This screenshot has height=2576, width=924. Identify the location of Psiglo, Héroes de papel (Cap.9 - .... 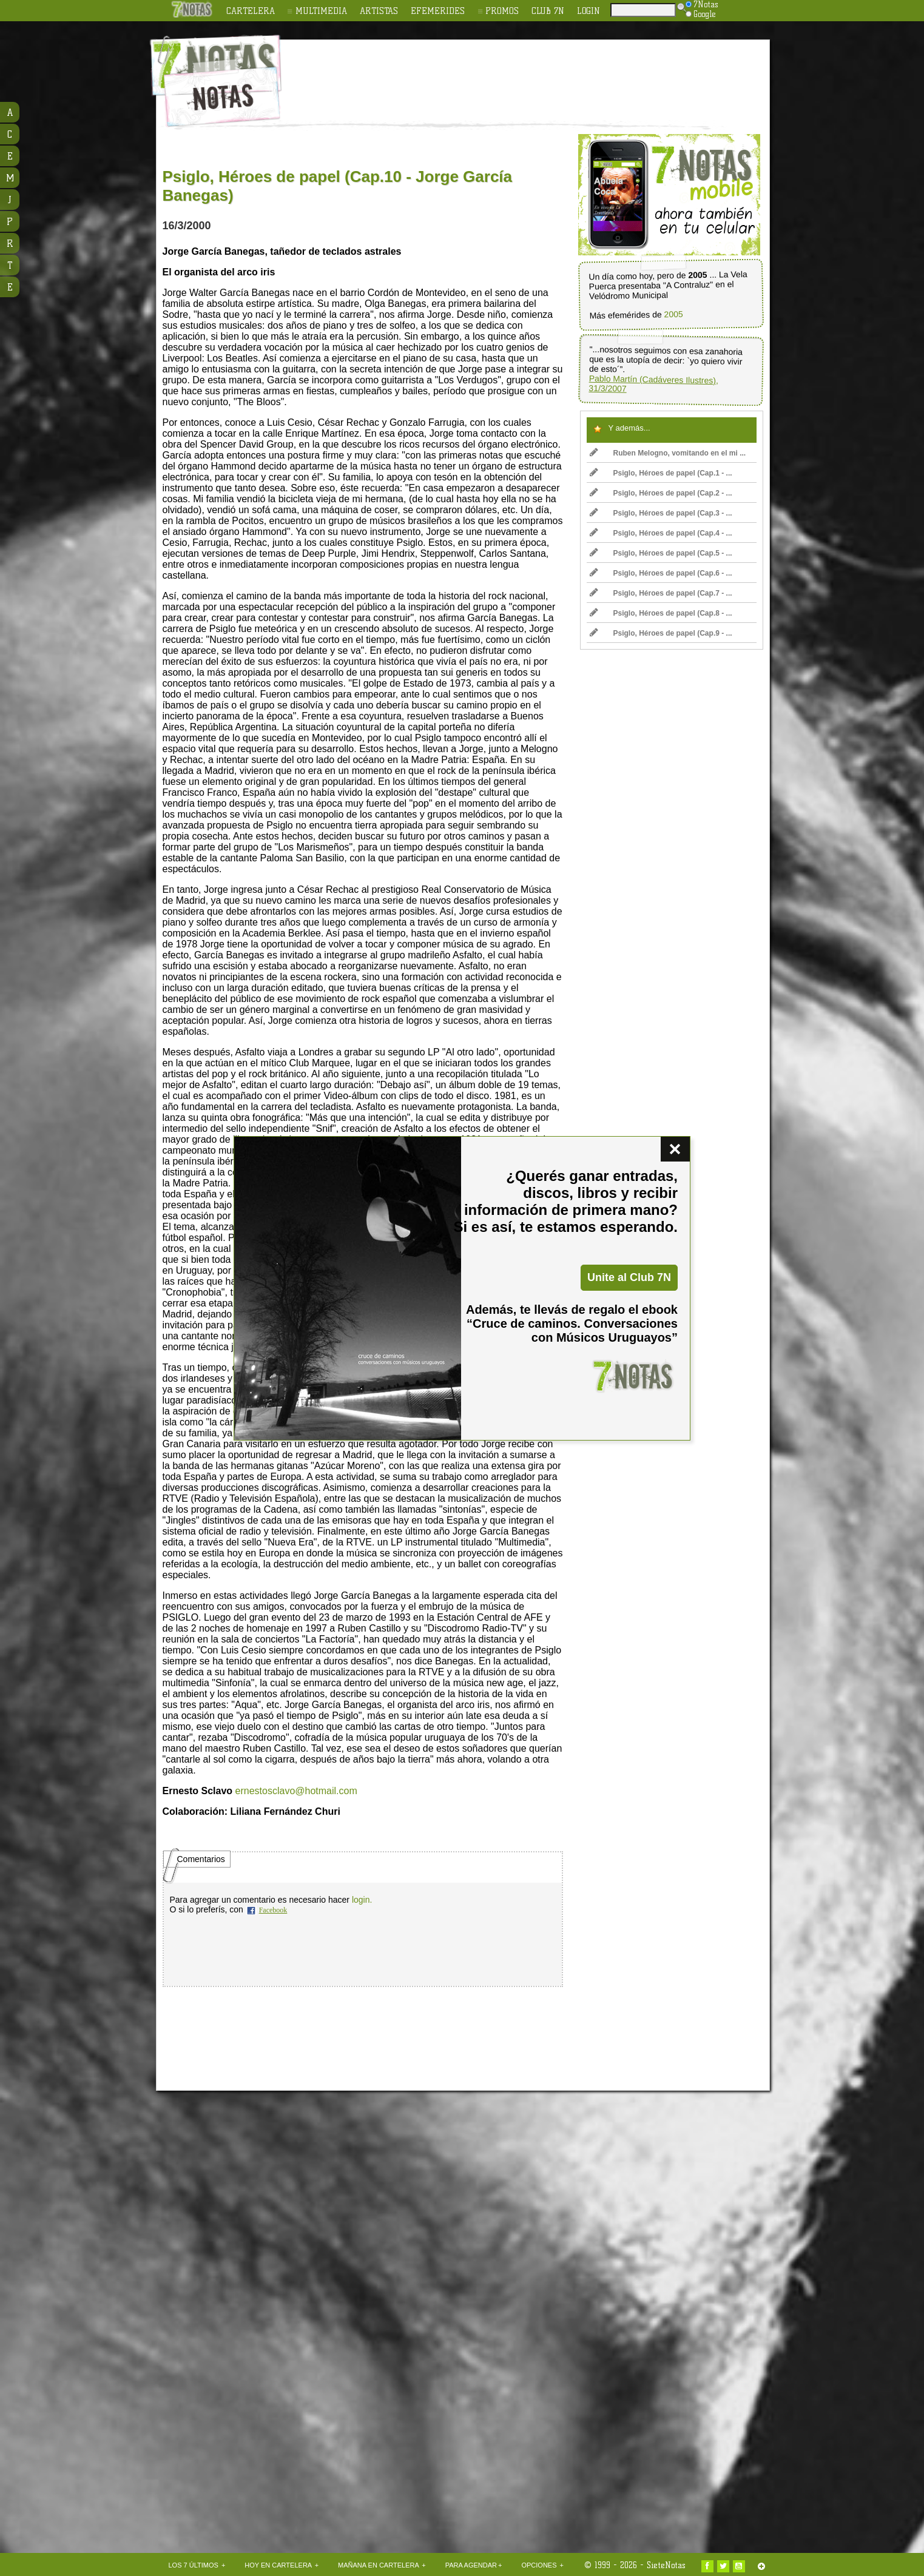
(661, 633).